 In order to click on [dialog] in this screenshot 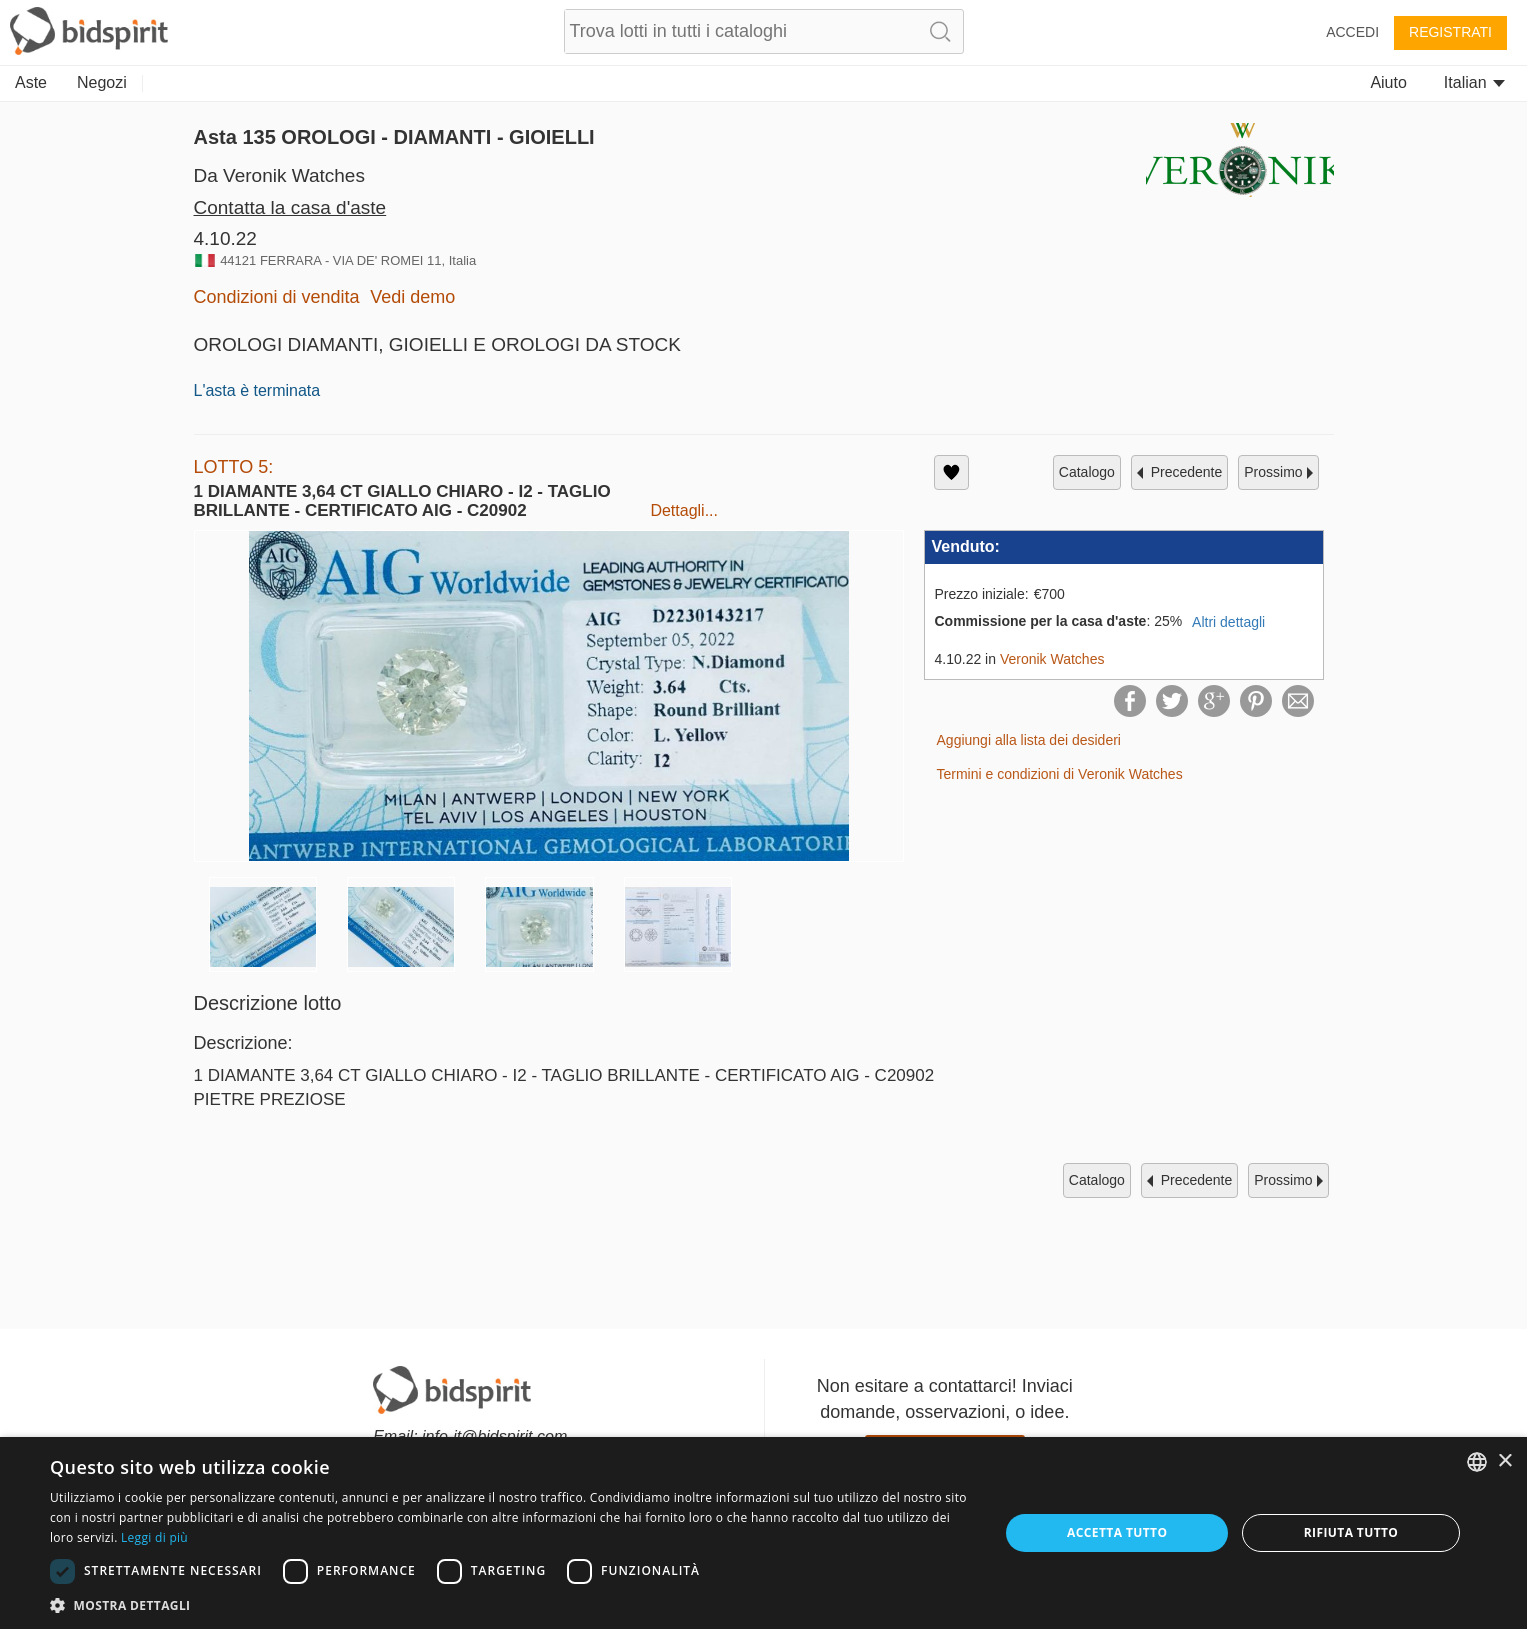, I will do `click(763, 1533)`.